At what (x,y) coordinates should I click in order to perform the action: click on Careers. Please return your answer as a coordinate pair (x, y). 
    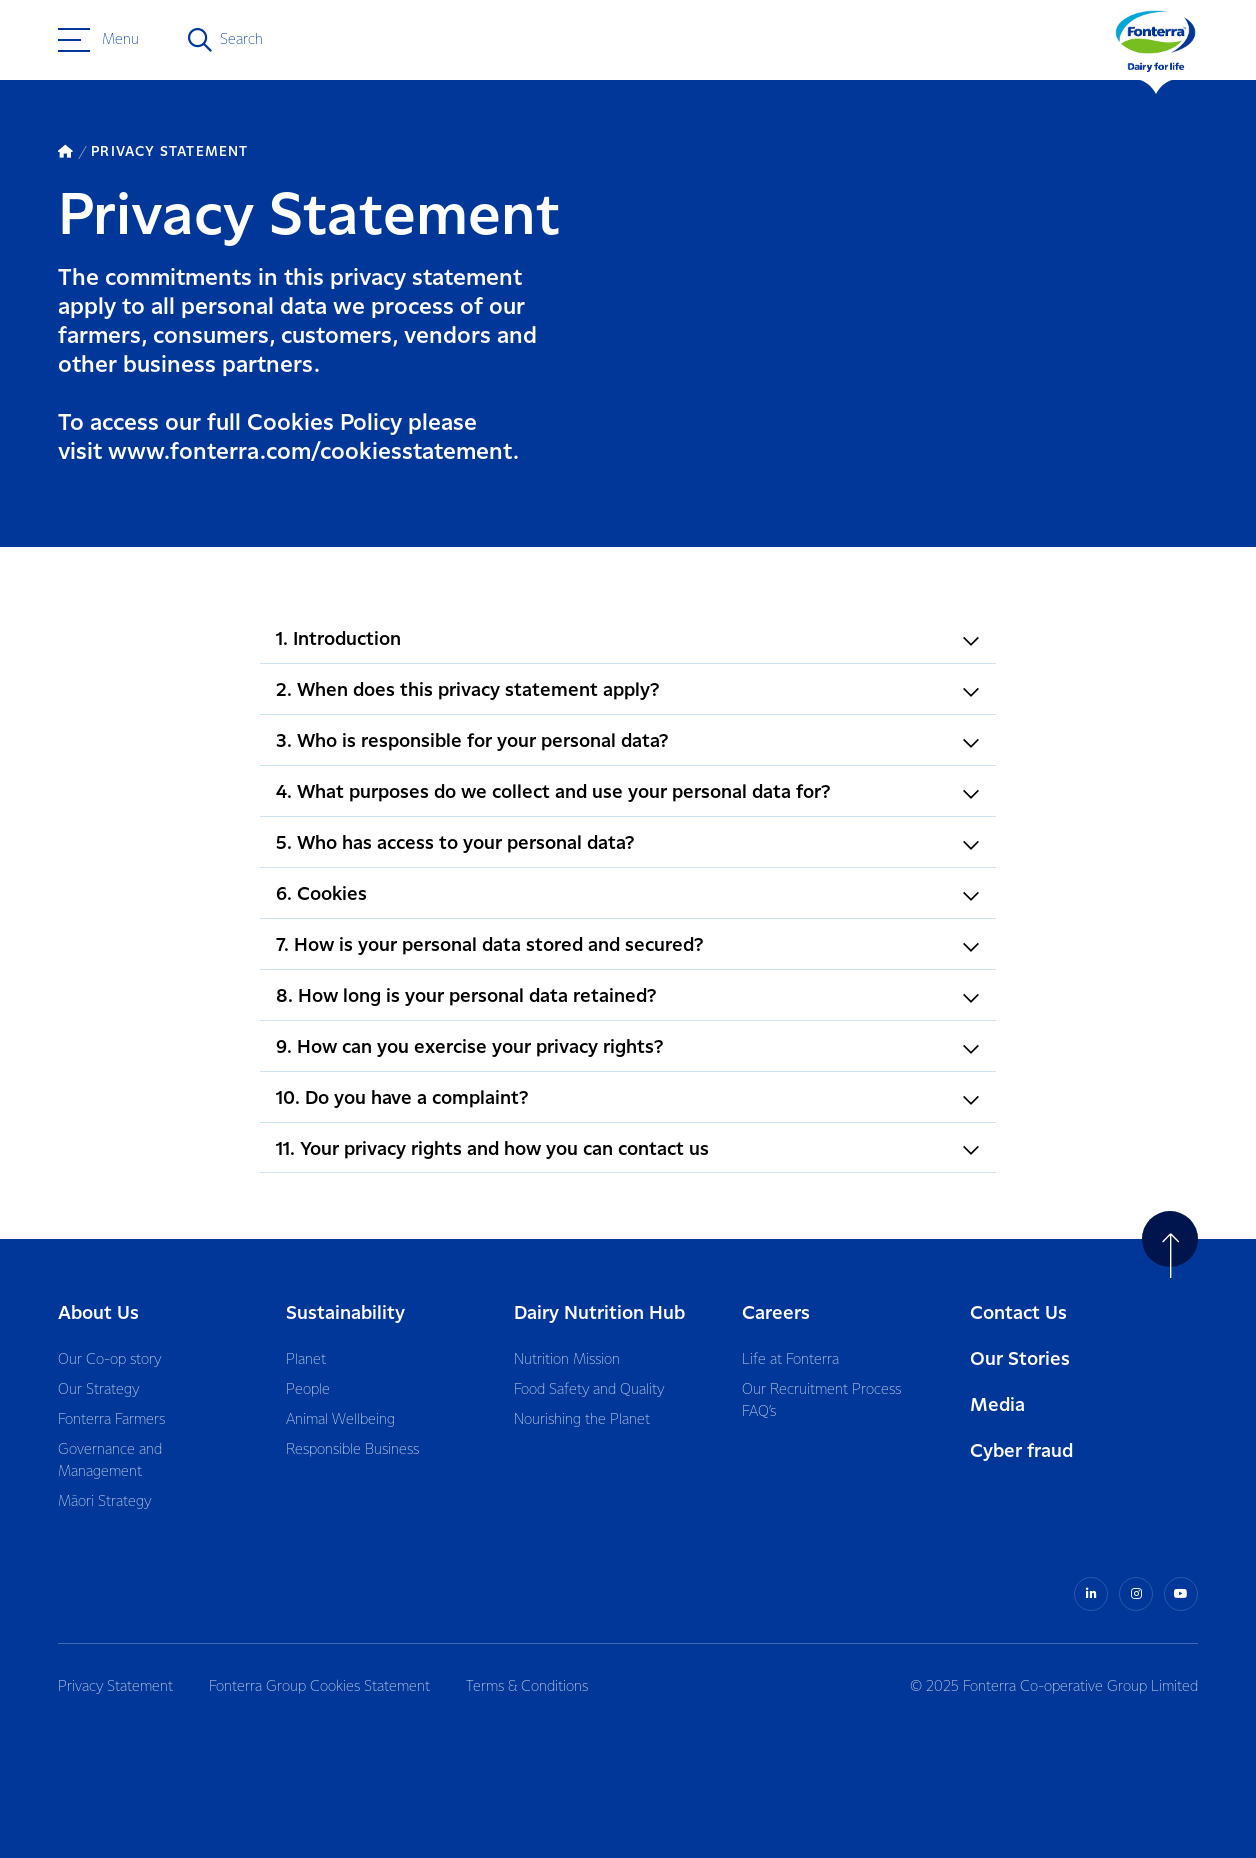
    Looking at the image, I should click on (776, 1313).